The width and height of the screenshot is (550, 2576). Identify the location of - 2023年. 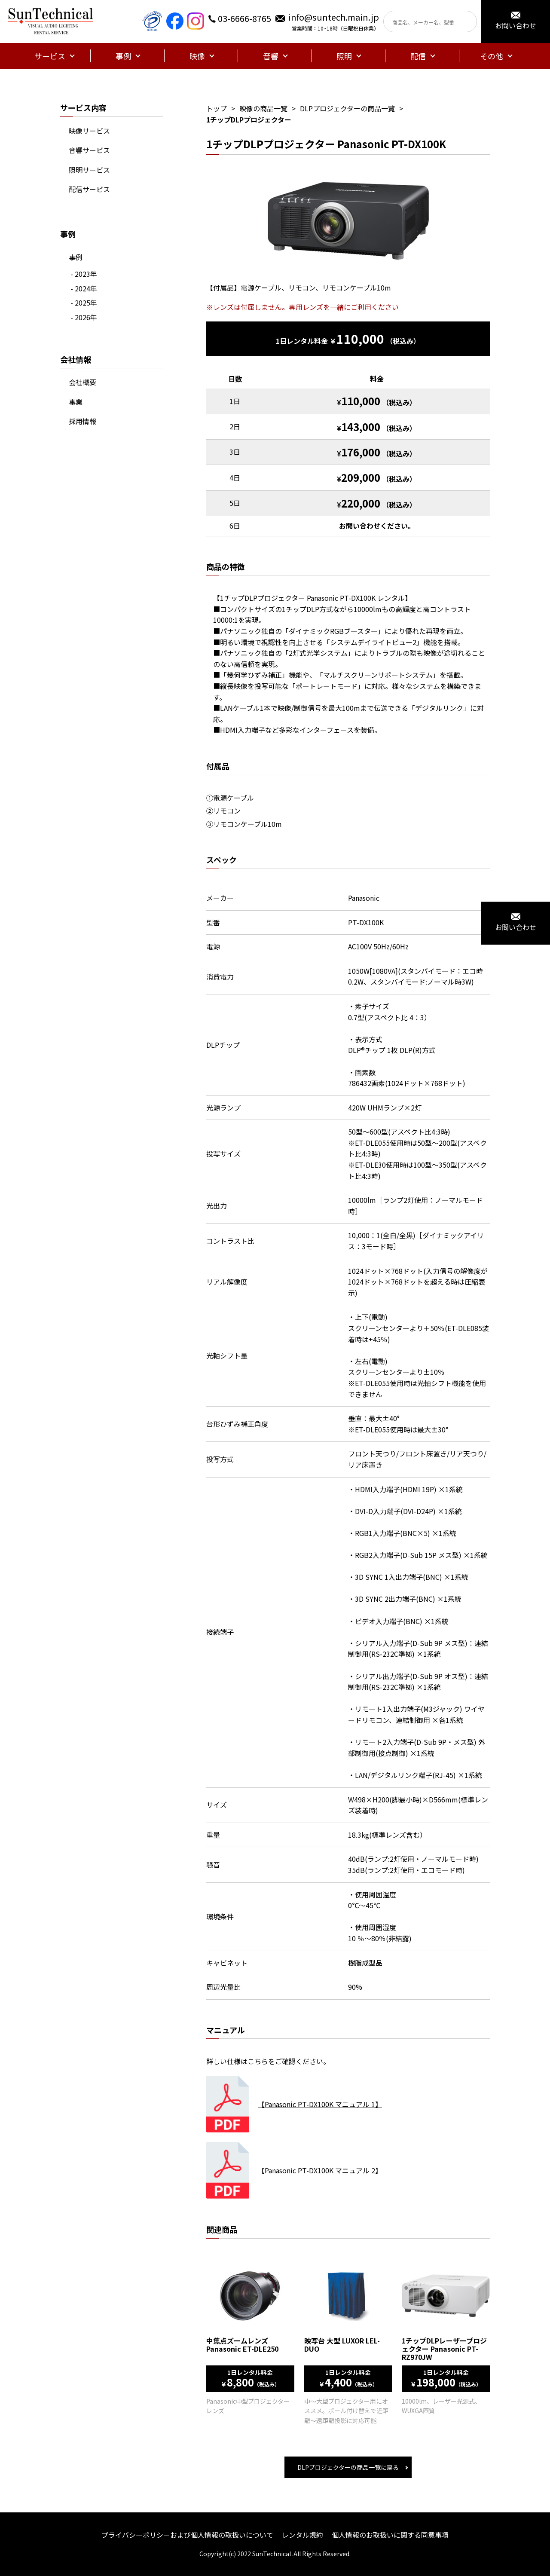
(83, 274).